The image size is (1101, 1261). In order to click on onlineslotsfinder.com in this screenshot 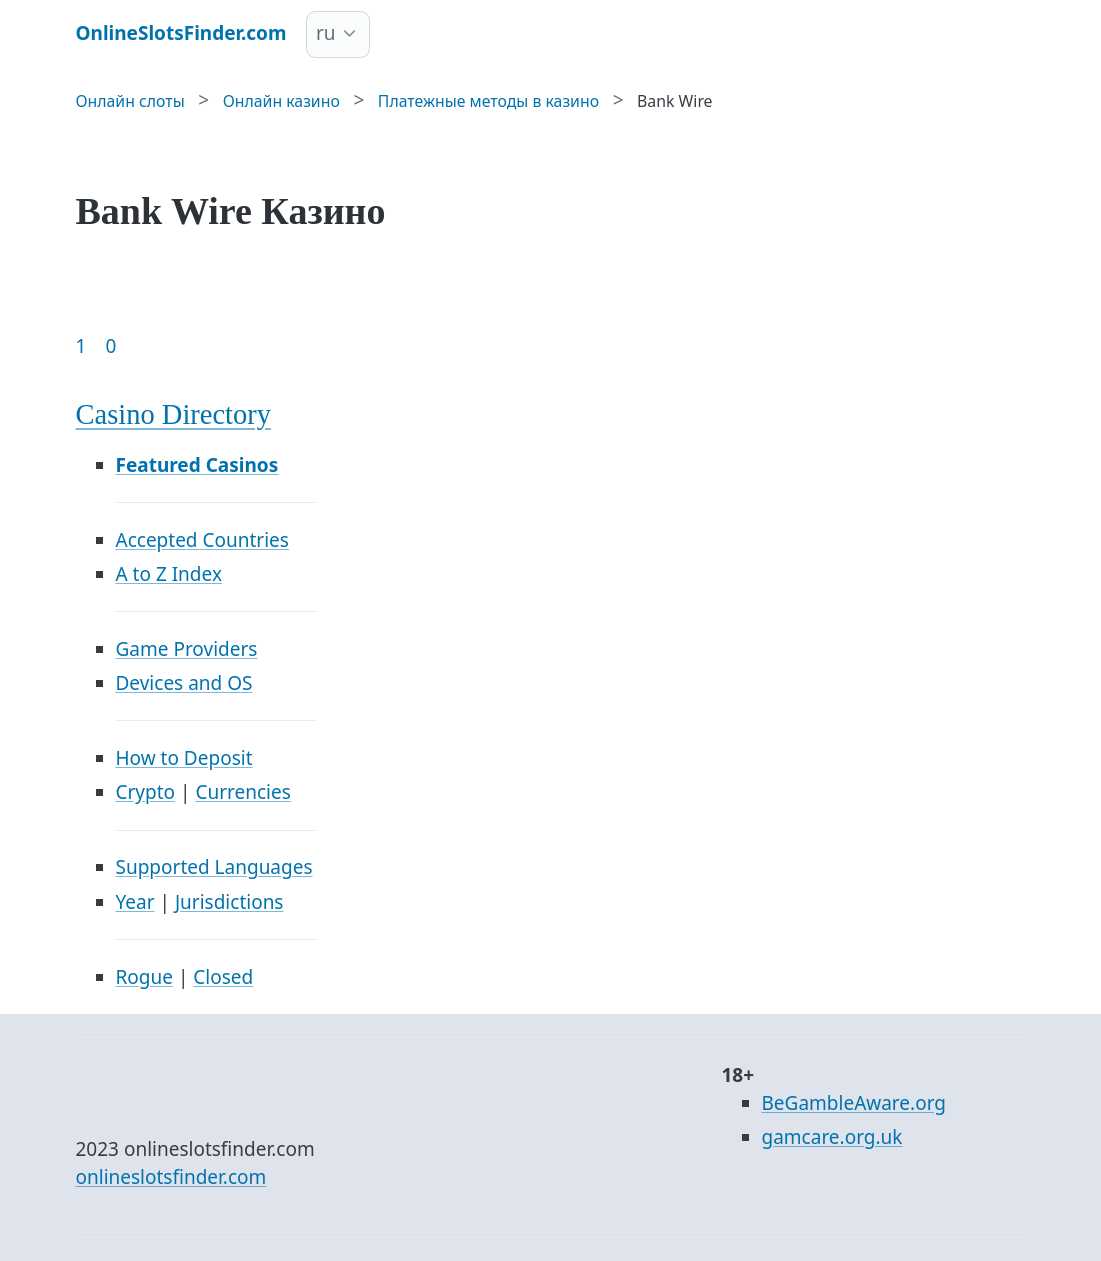, I will do `click(171, 1177)`.